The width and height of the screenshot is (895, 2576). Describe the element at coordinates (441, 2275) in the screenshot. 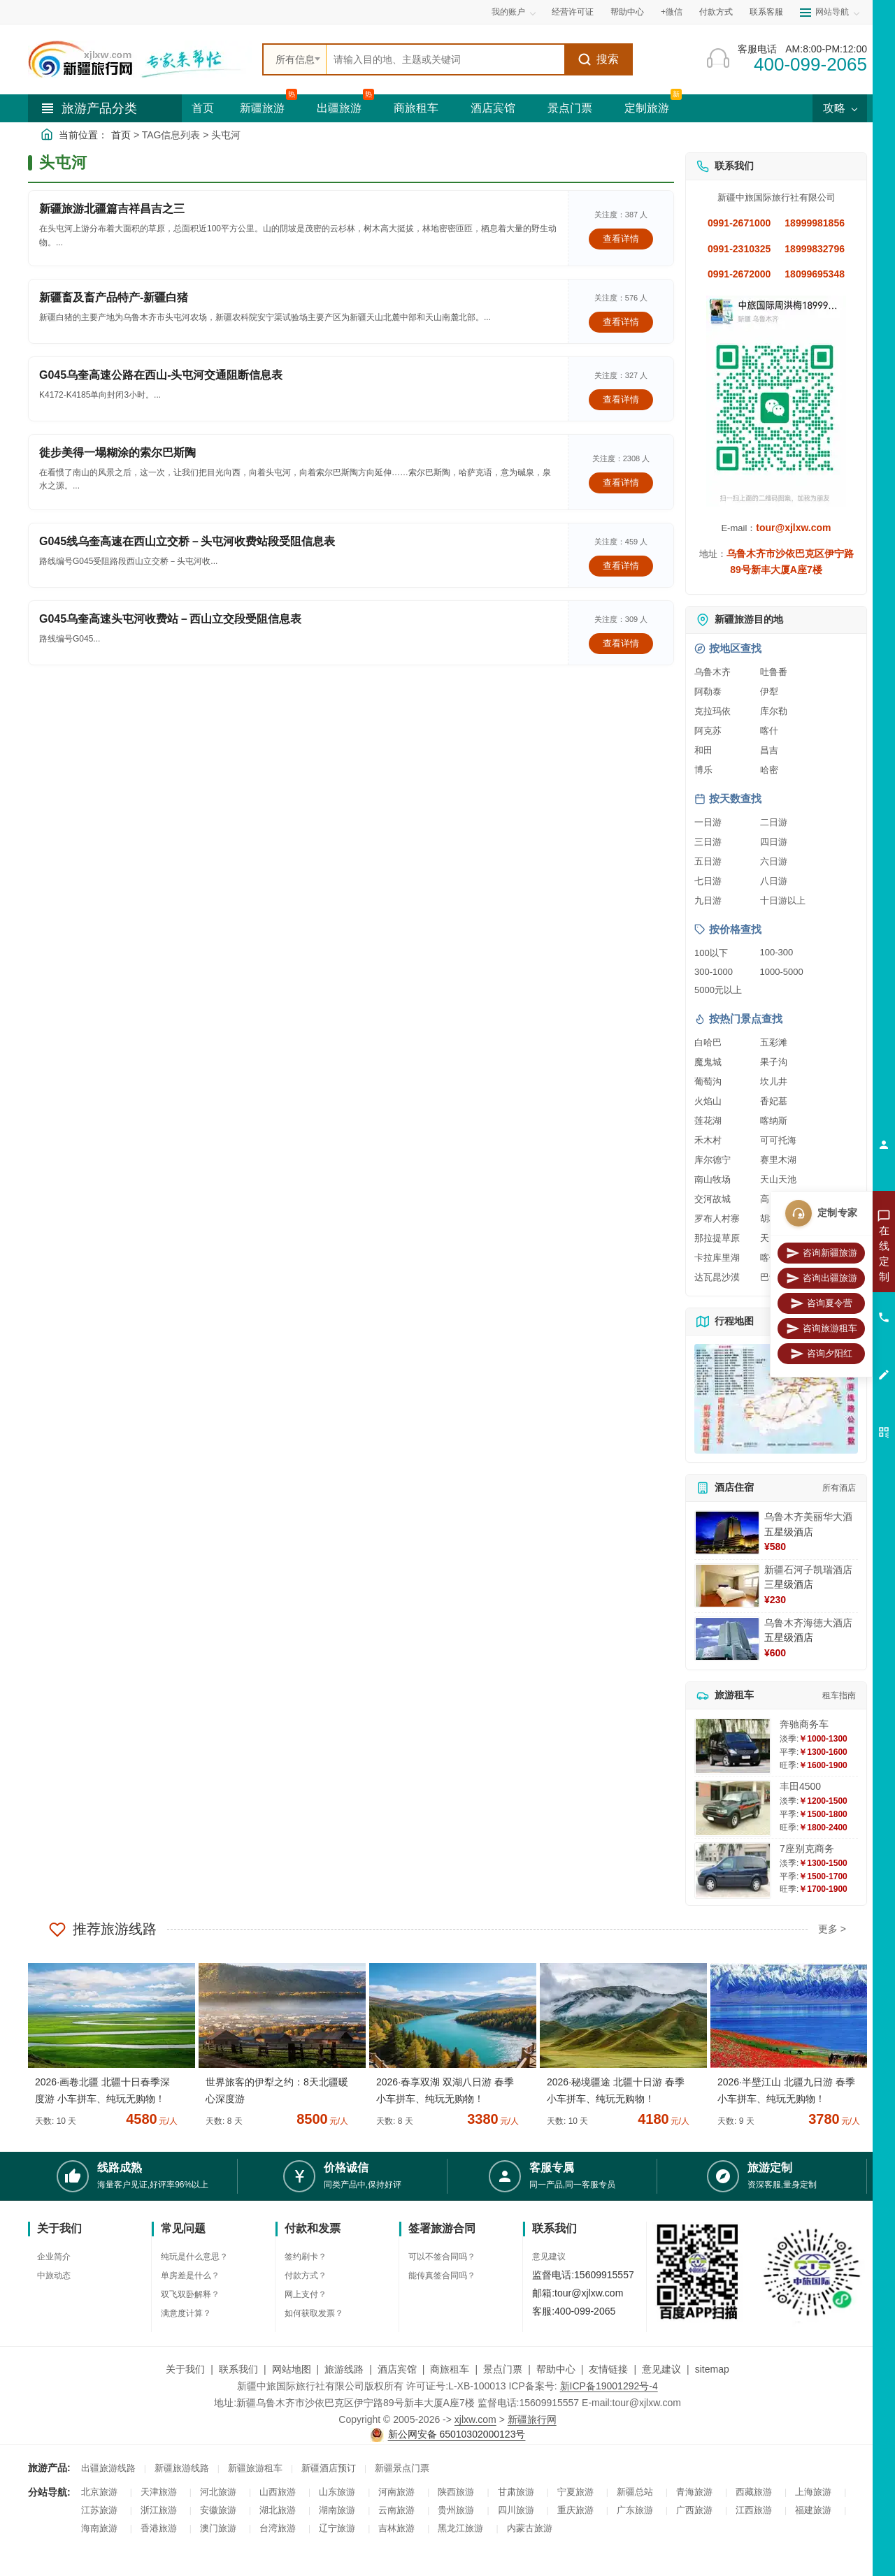

I see `能传真签合同吗？` at that location.